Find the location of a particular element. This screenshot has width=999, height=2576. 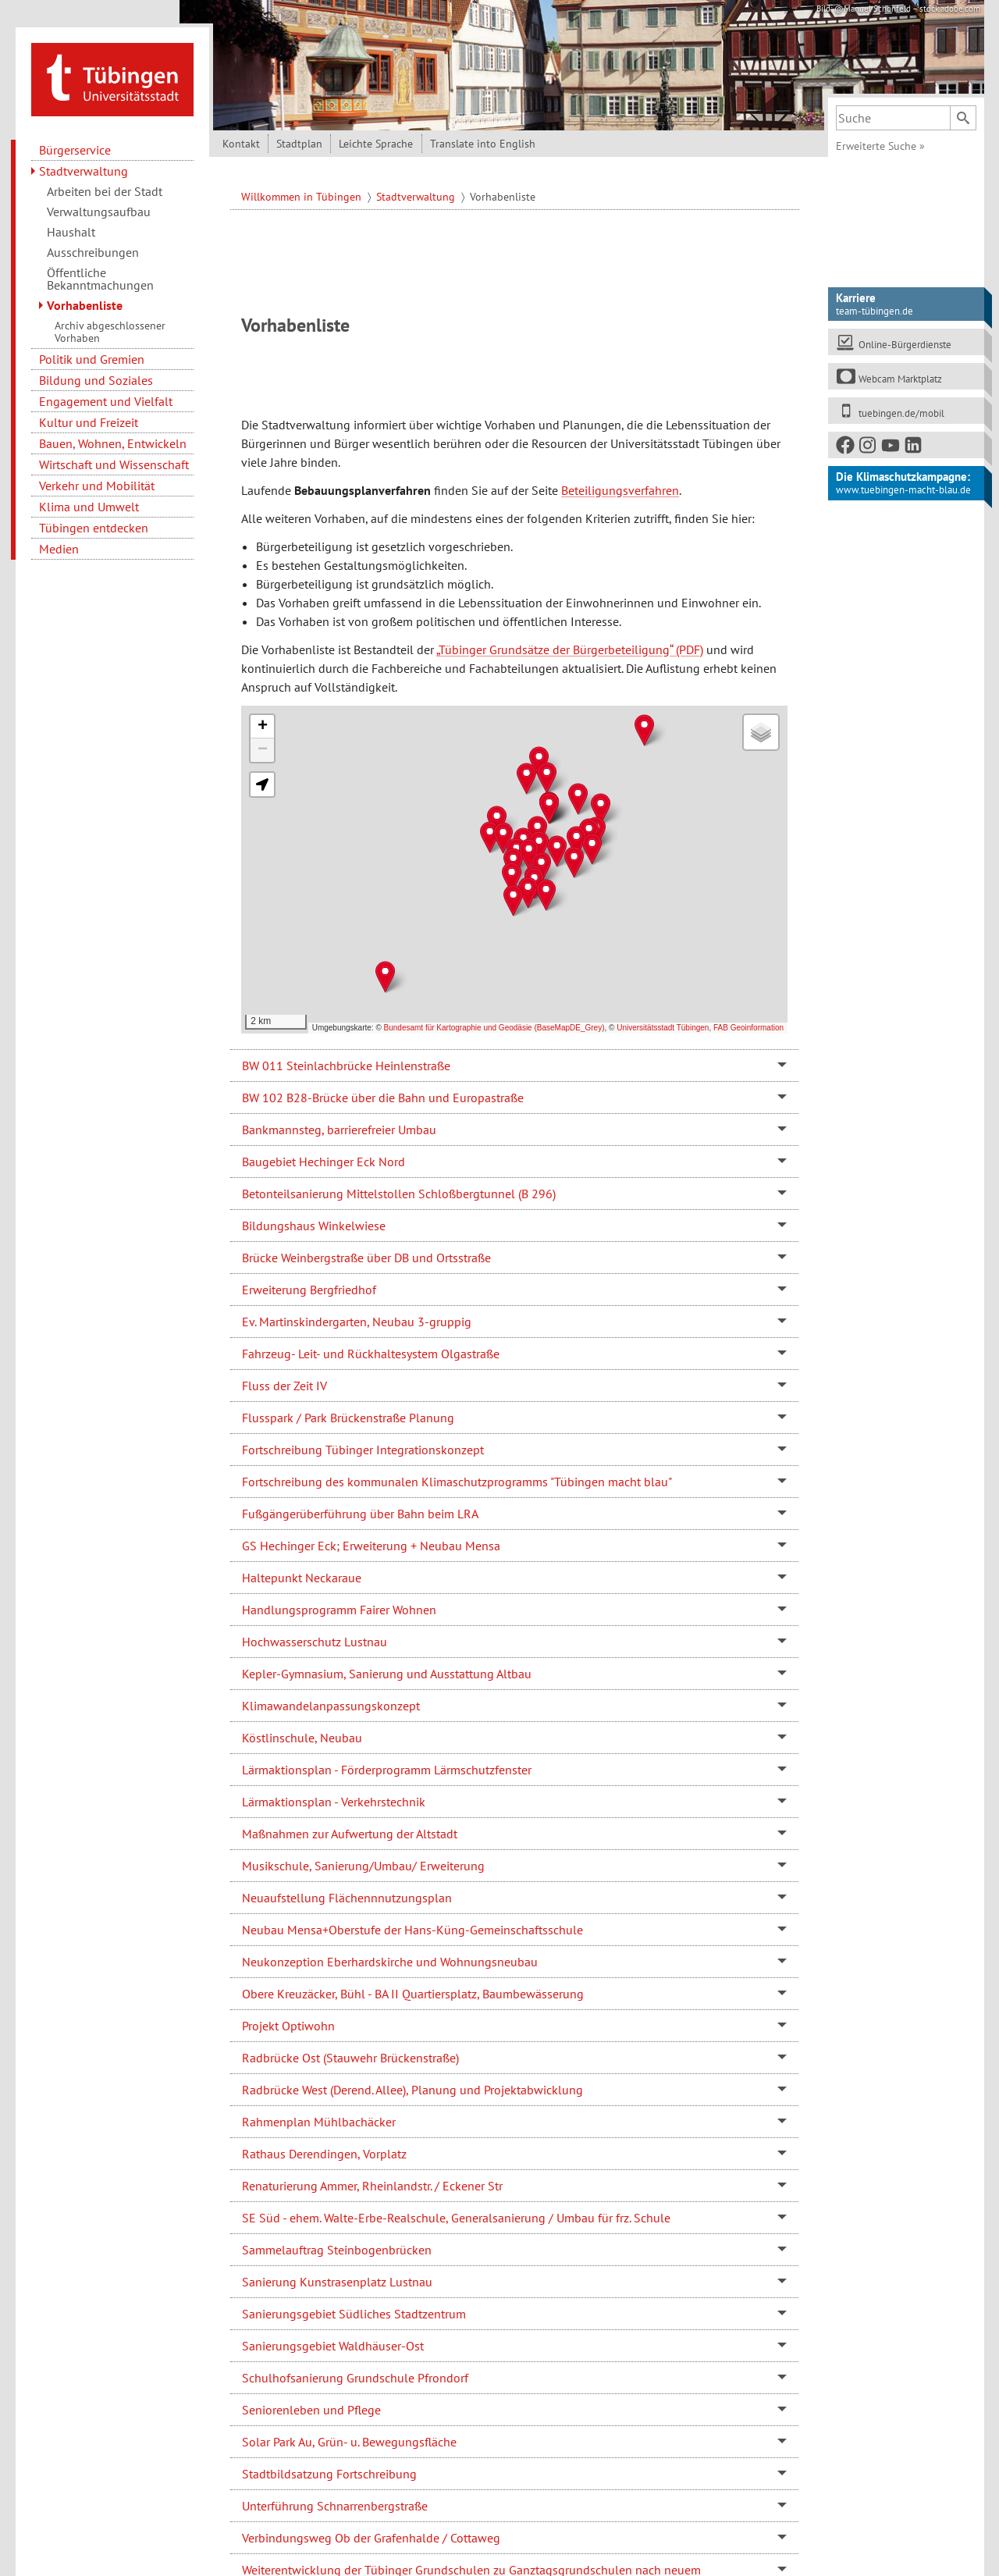

Ausschreibungen is located at coordinates (93, 252).